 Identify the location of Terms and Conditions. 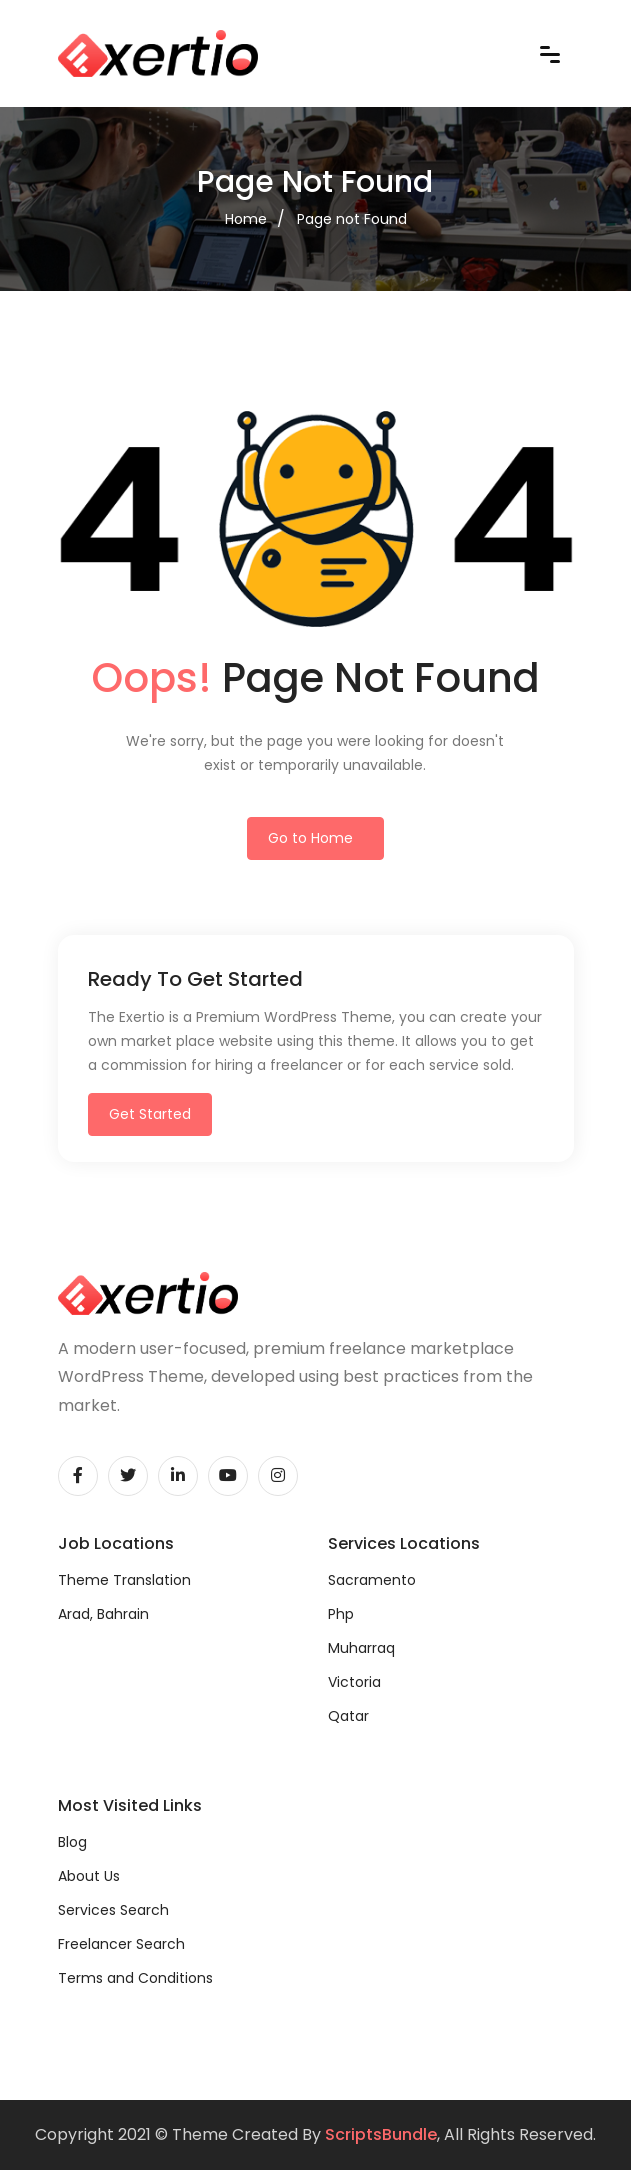
(135, 1978).